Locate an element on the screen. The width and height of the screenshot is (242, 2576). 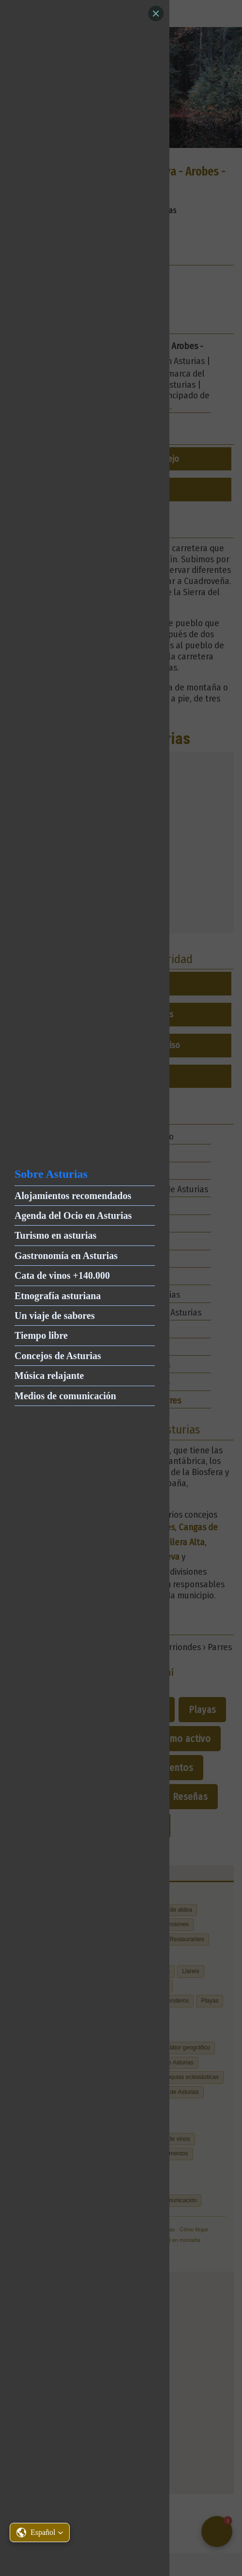
Agenda del Ocio en Asturias is located at coordinates (73, 1215).